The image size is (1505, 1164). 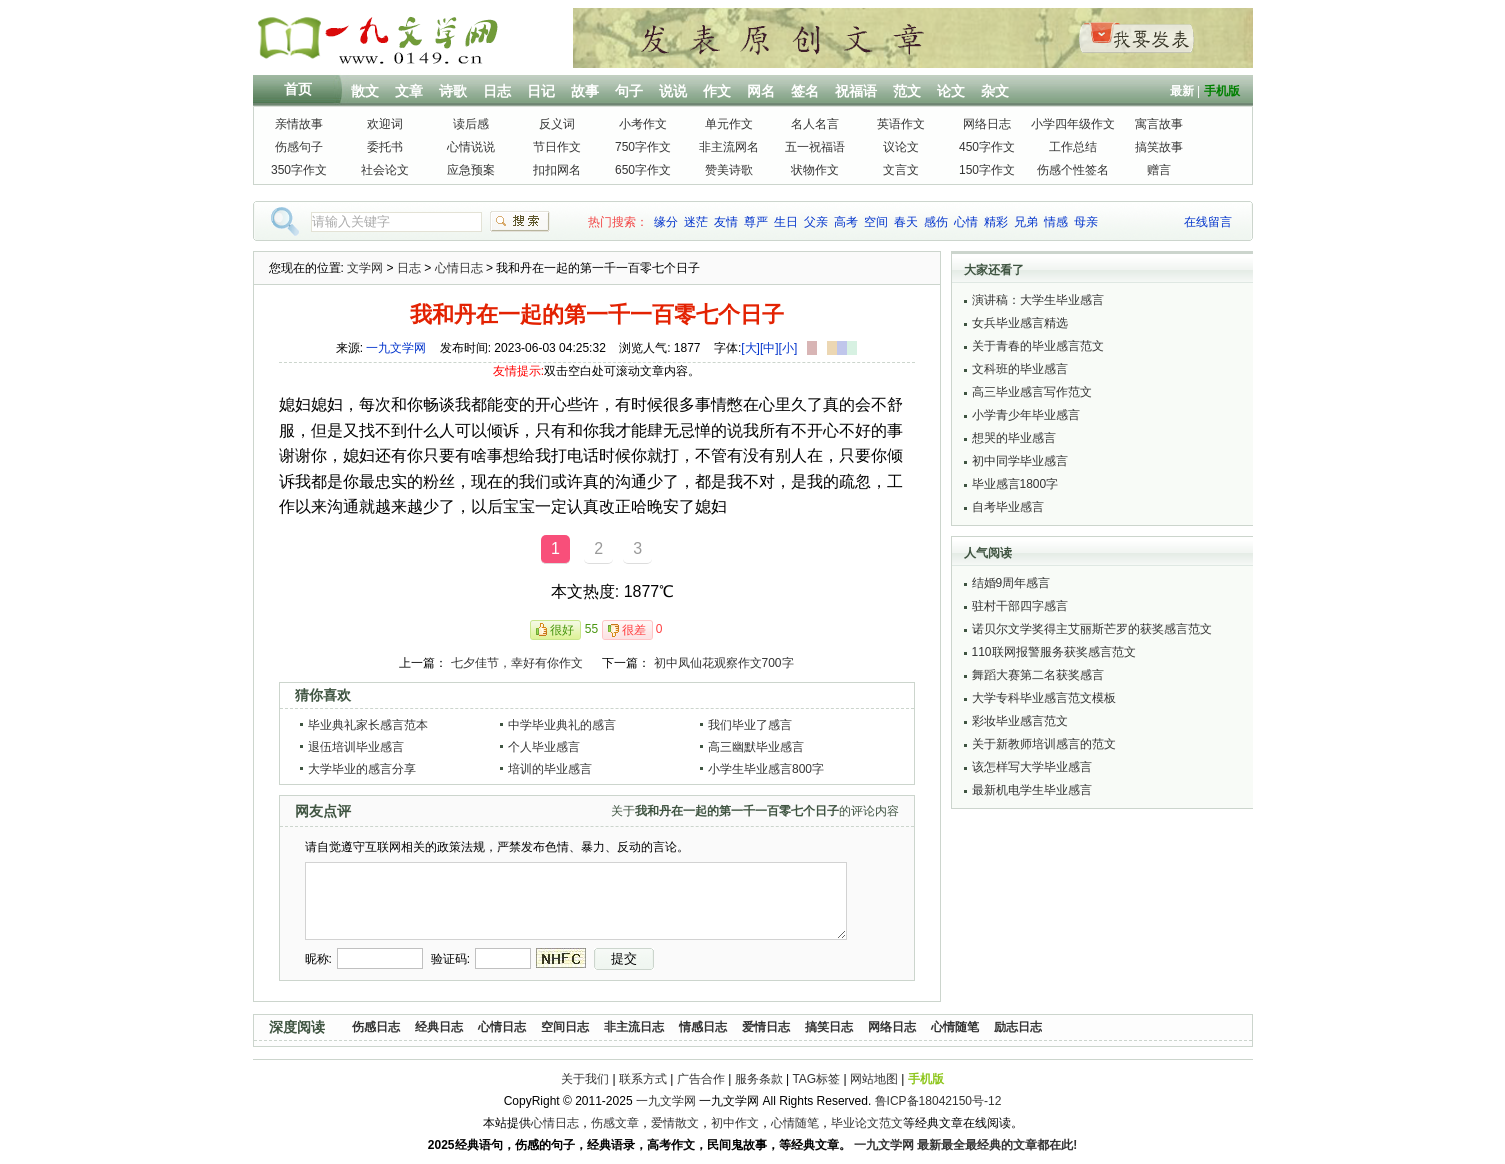 What do you see at coordinates (544, 747) in the screenshot?
I see `个人毕业感言` at bounding box center [544, 747].